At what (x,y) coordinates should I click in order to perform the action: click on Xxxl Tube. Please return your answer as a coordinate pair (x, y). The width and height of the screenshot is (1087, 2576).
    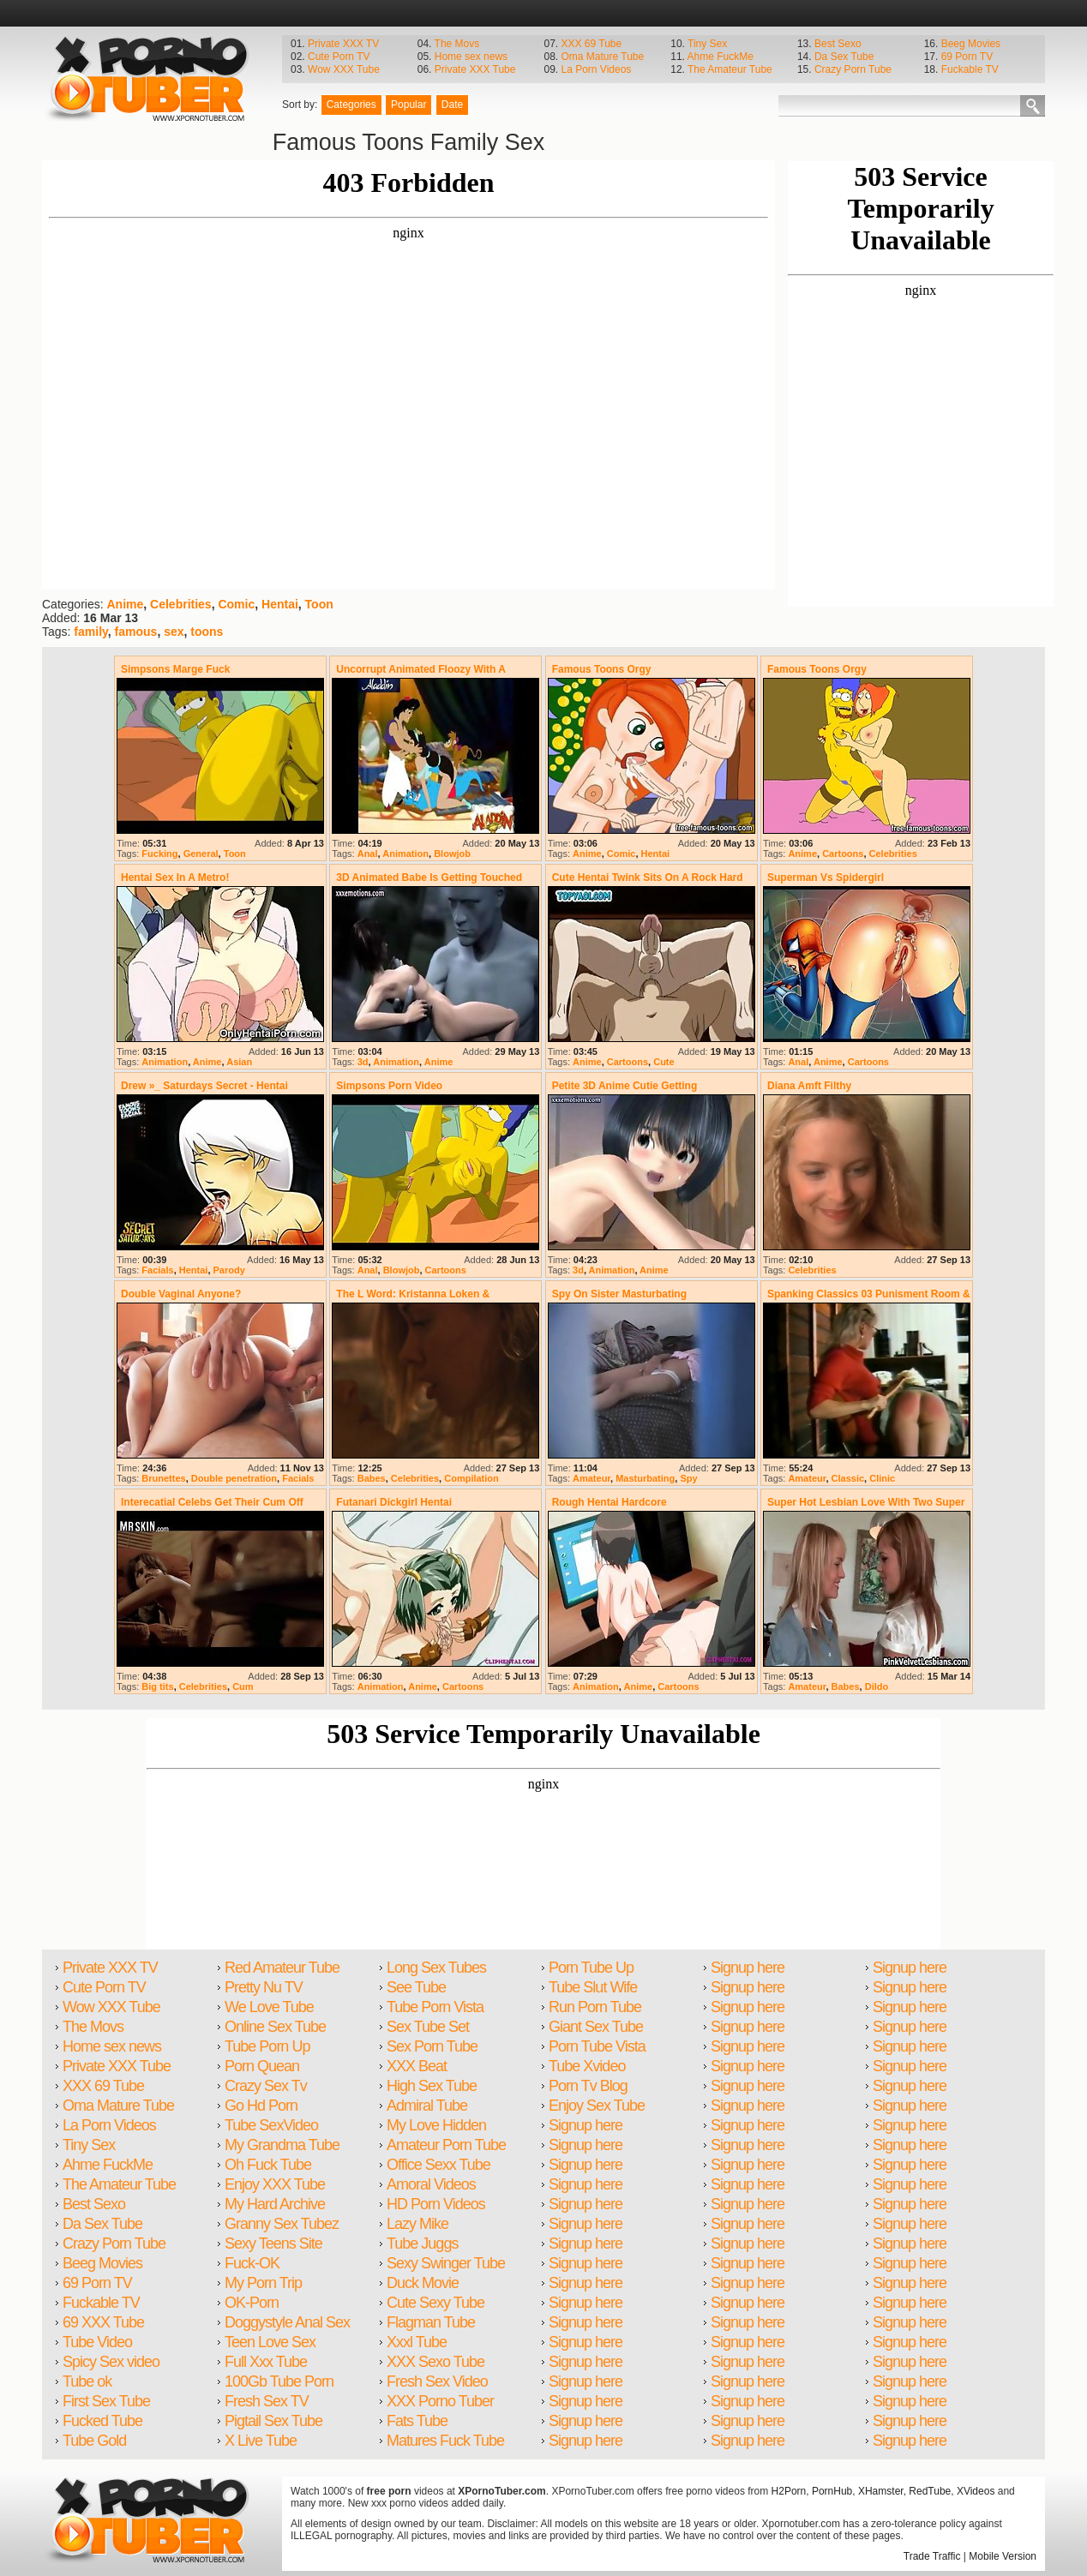
    Looking at the image, I should click on (417, 2342).